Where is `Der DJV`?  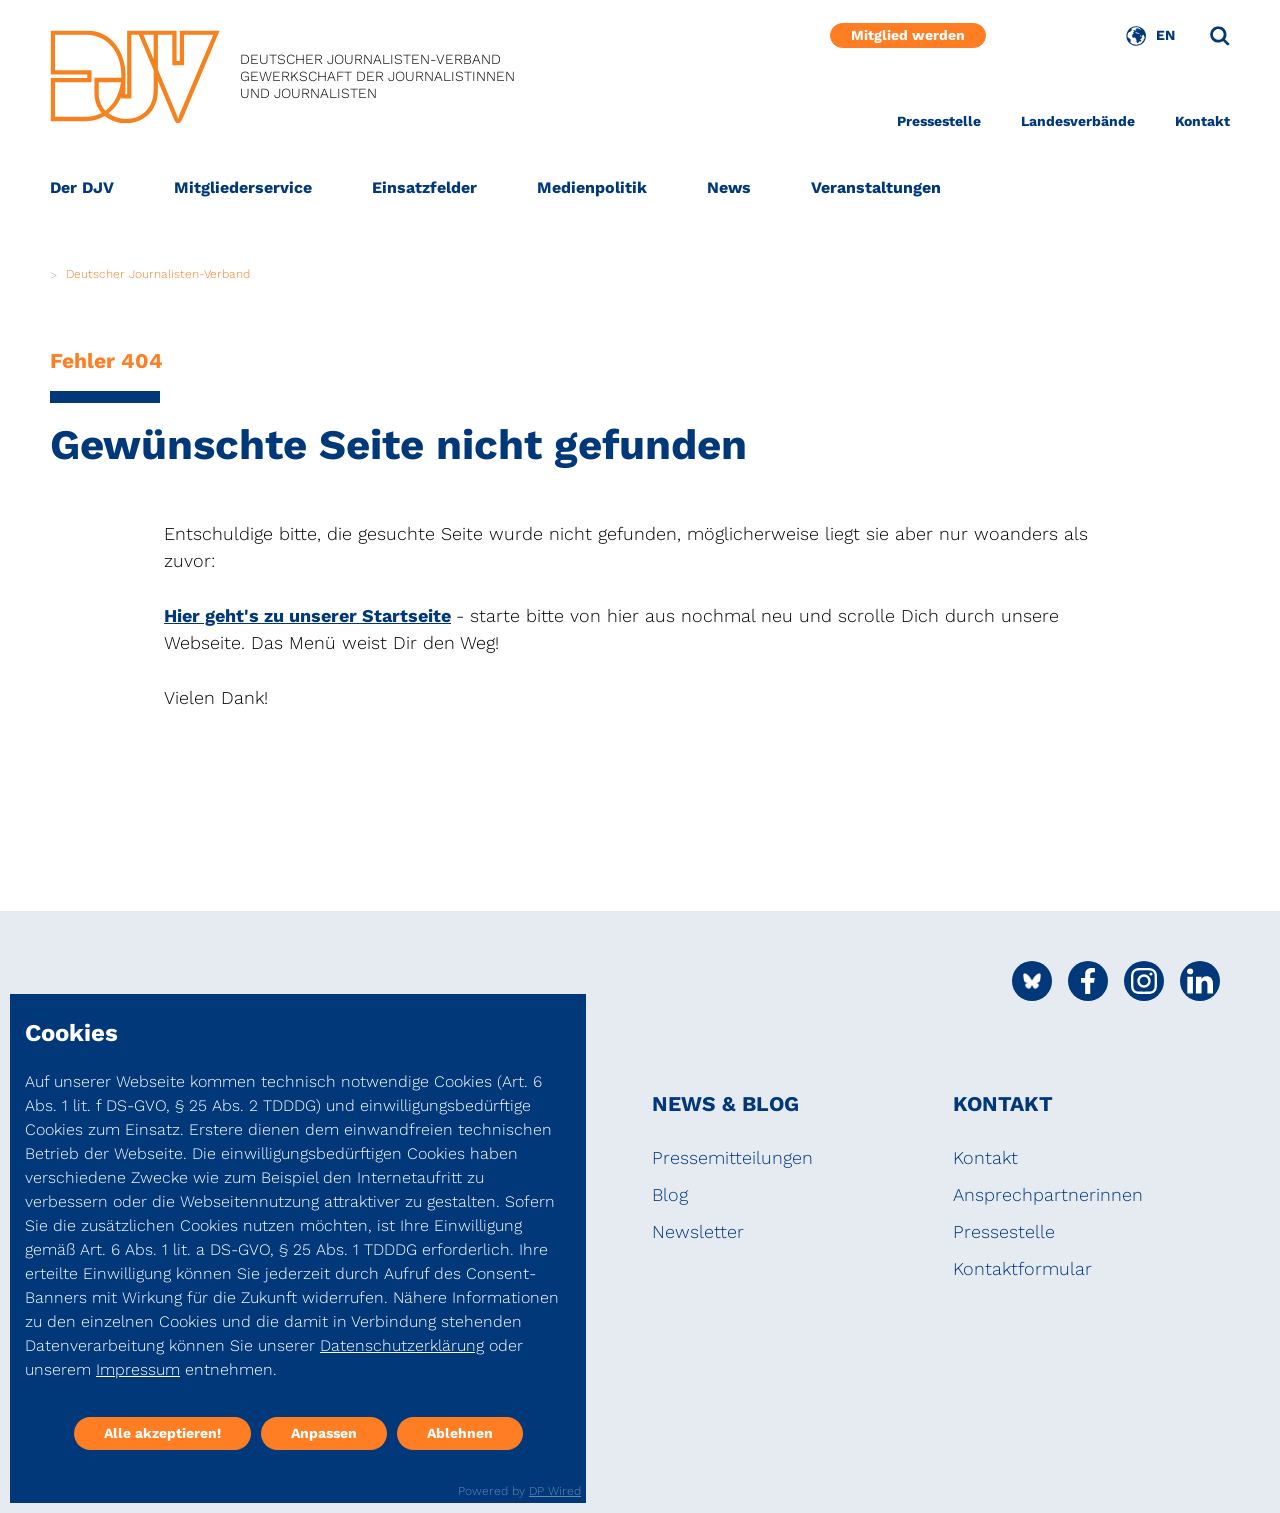
Der DJV is located at coordinates (82, 187).